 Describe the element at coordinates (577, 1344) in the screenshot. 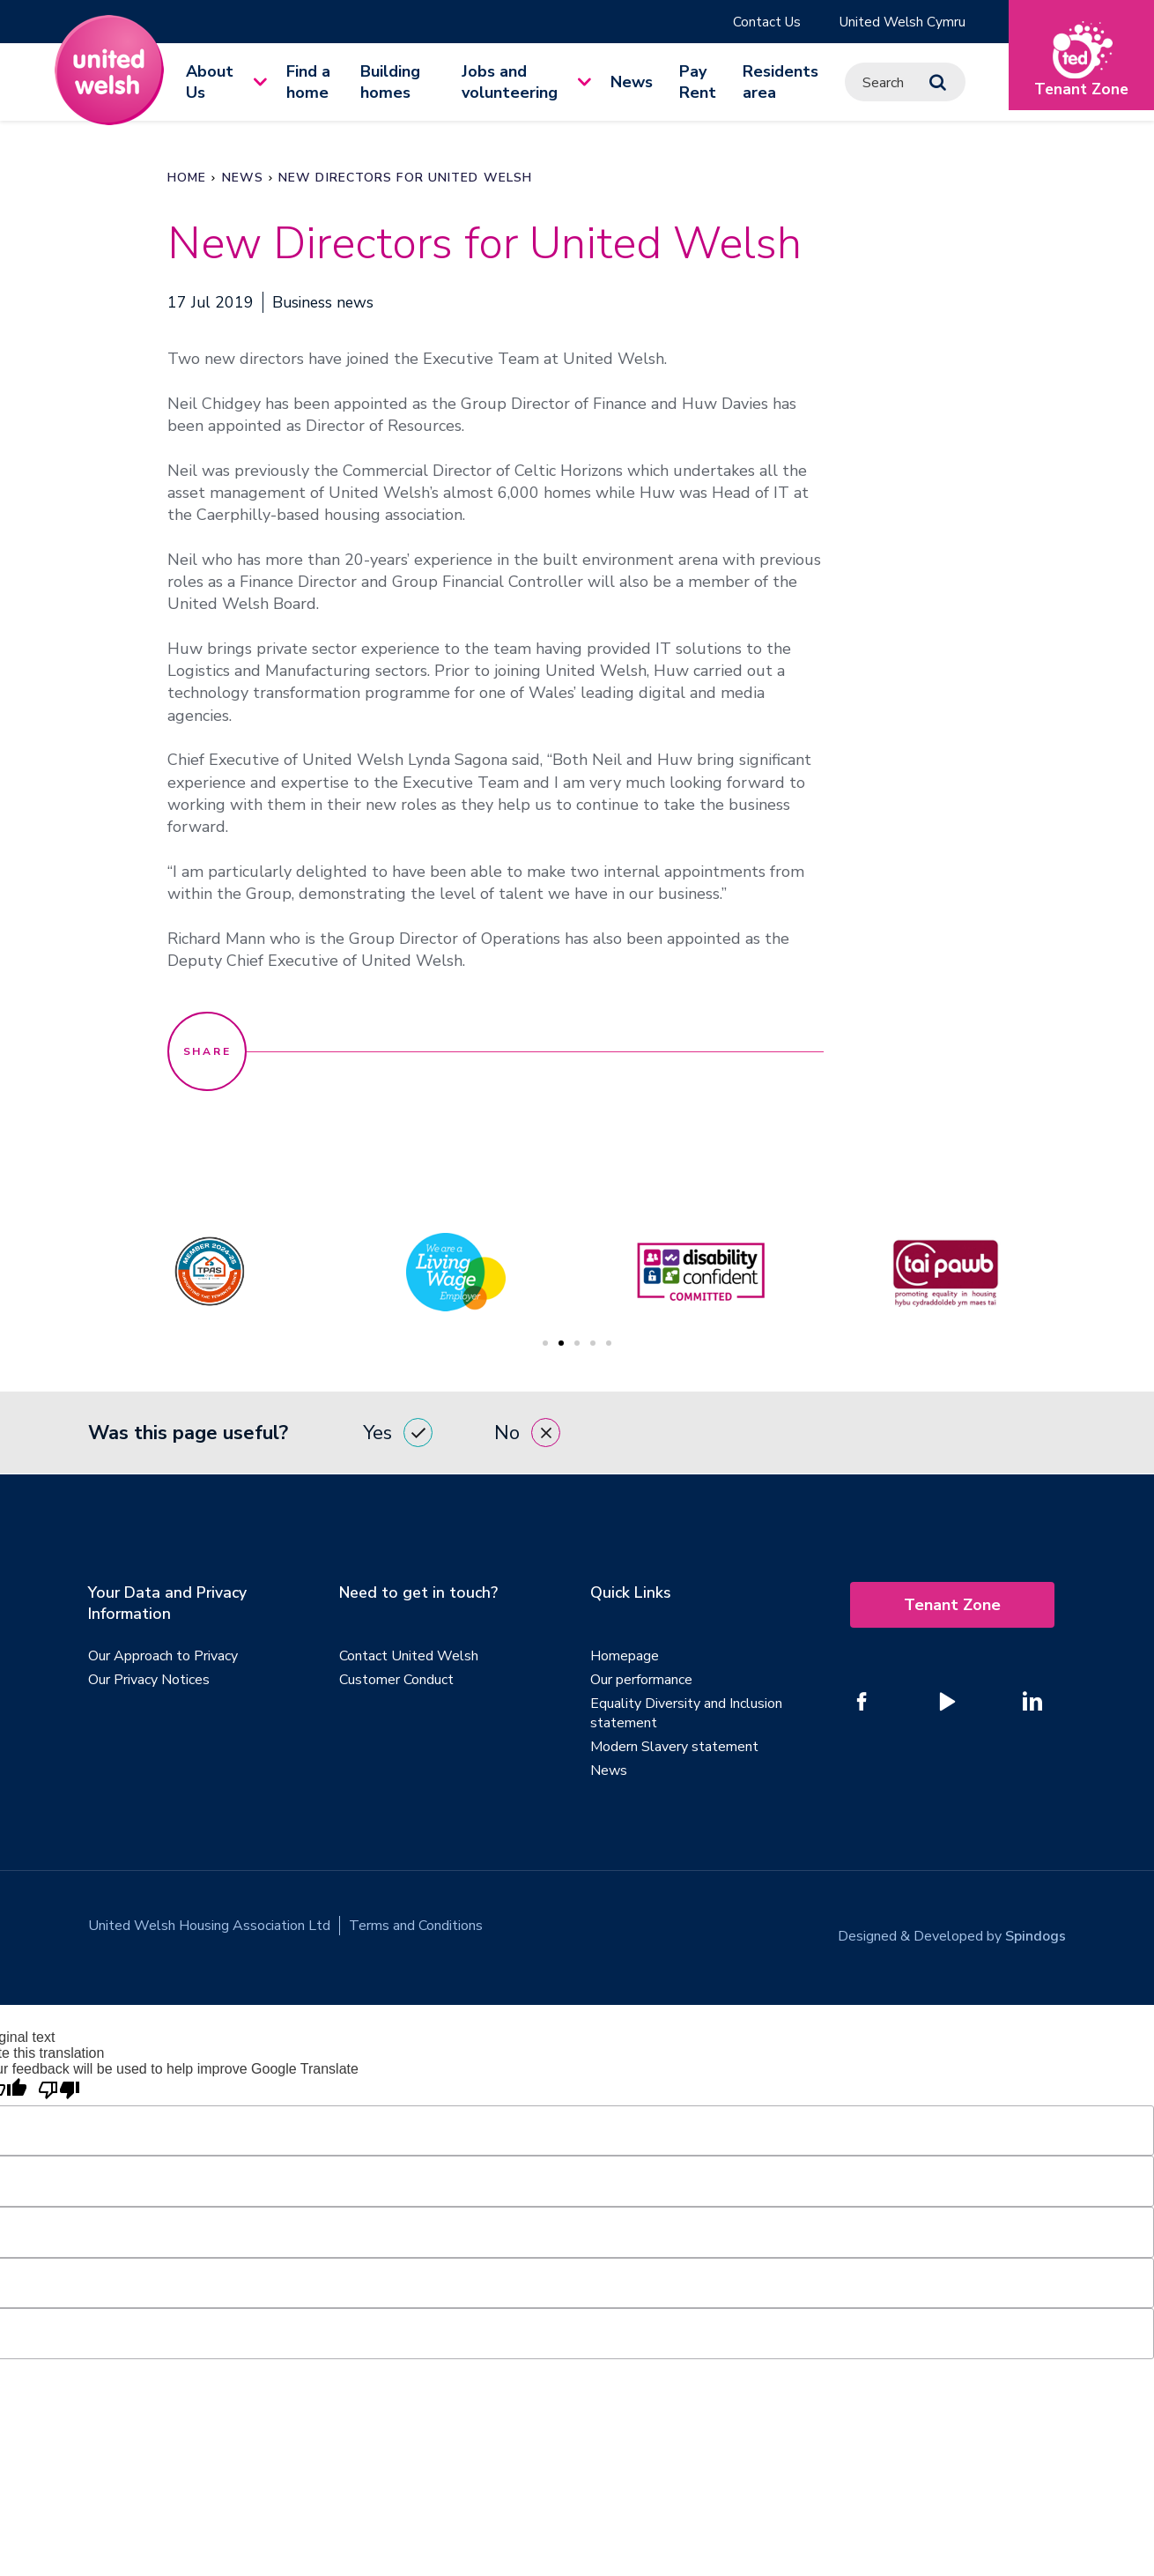

I see `3 [tab]` at that location.